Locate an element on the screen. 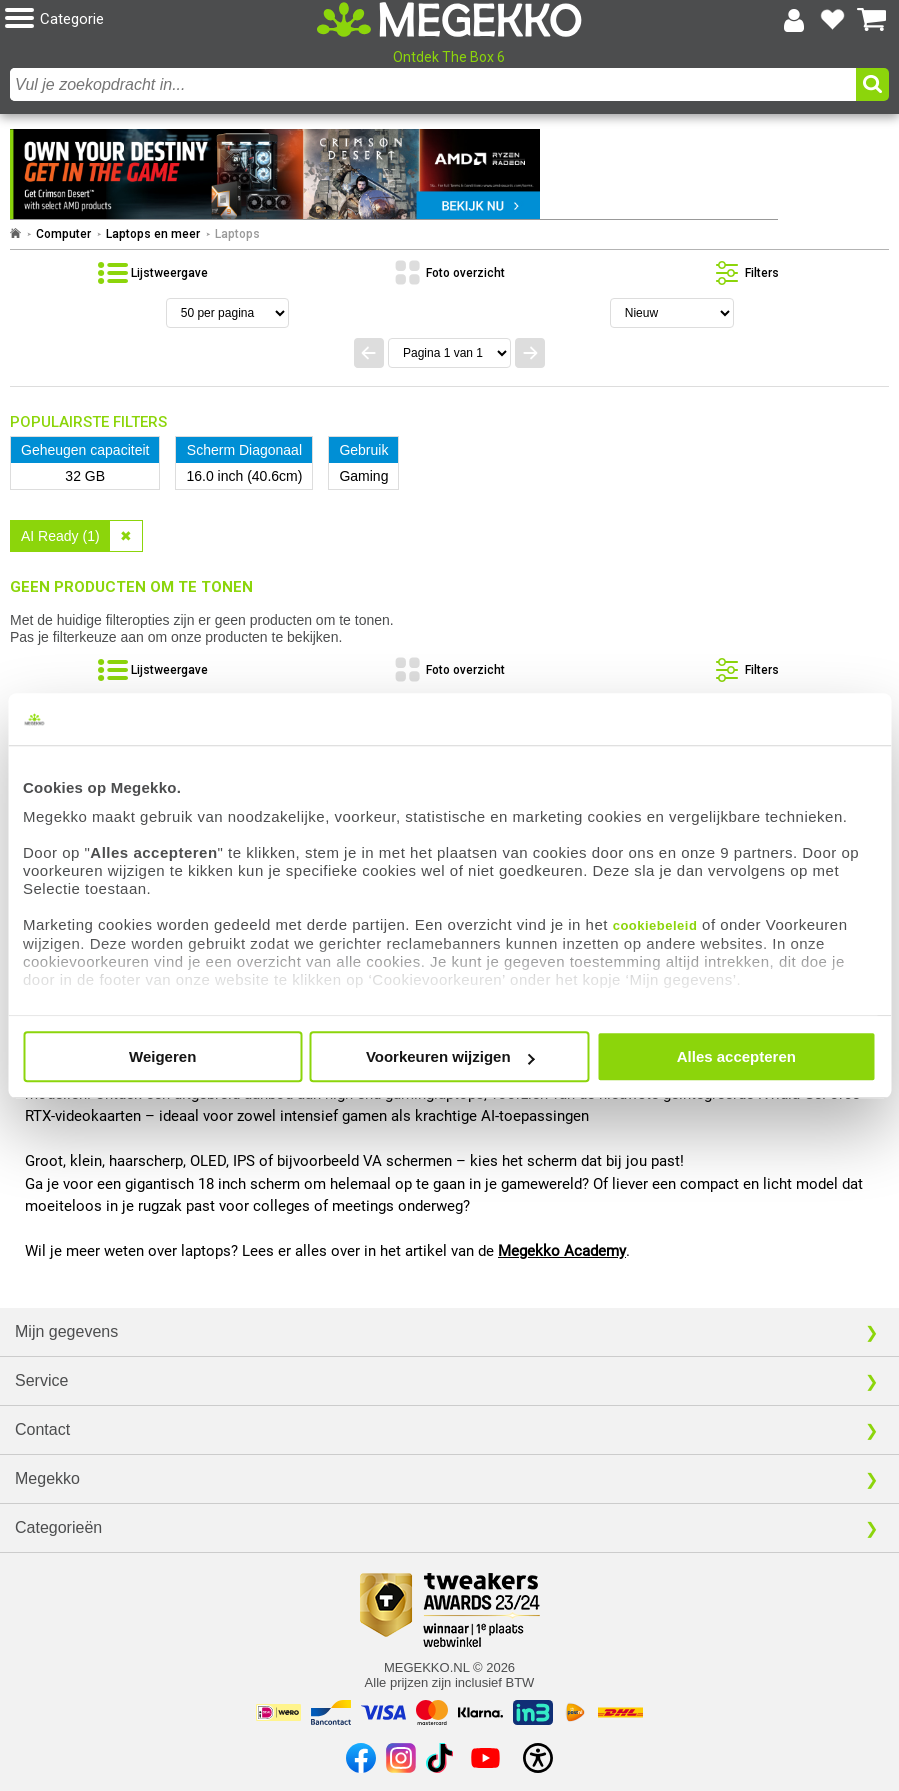 The image size is (899, 1791). [Bekijk de producten in fotoweergave] is located at coordinates (449, 273).